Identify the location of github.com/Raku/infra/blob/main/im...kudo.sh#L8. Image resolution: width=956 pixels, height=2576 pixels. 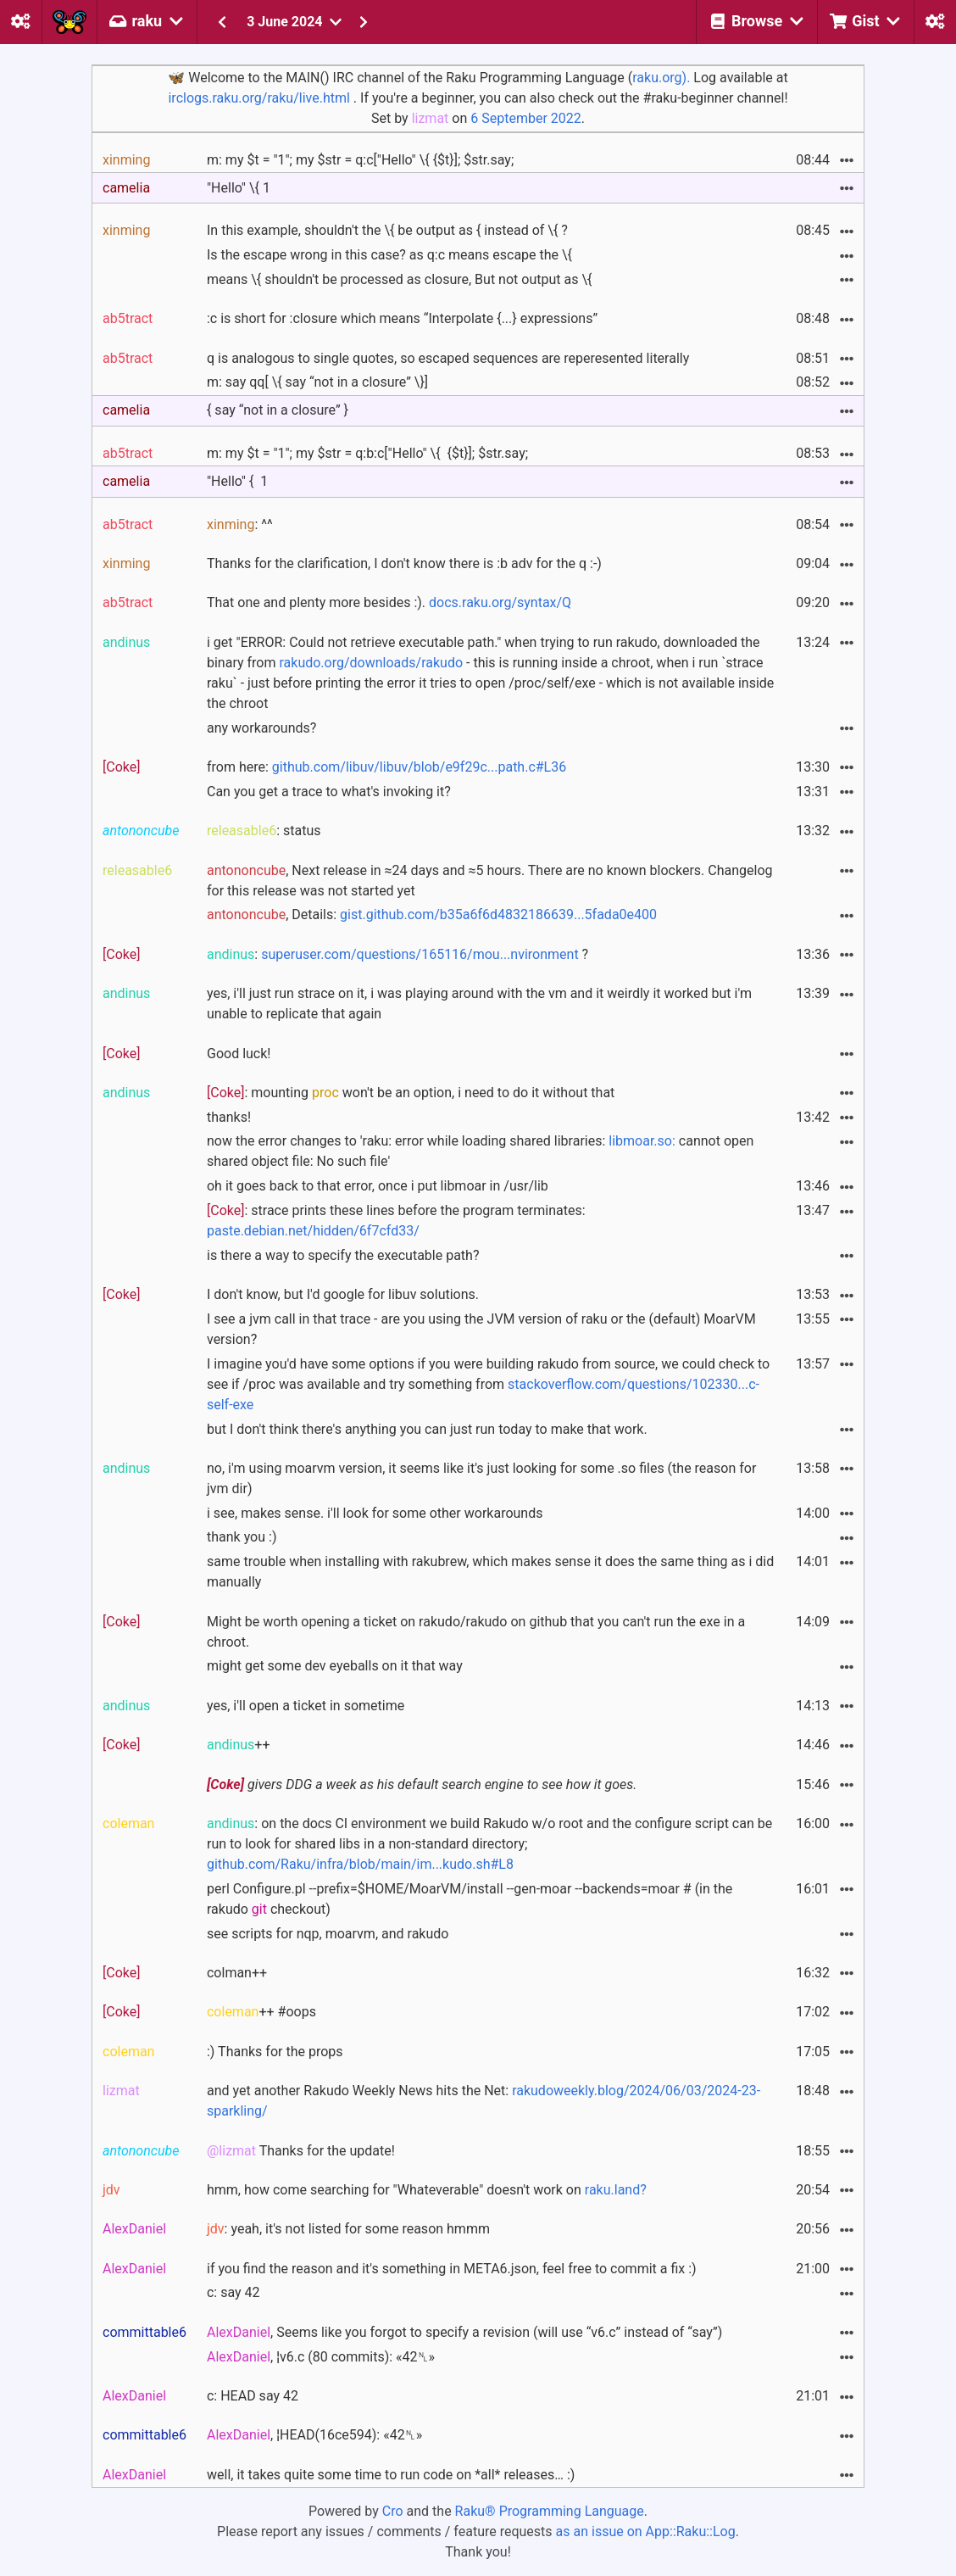
(360, 1864).